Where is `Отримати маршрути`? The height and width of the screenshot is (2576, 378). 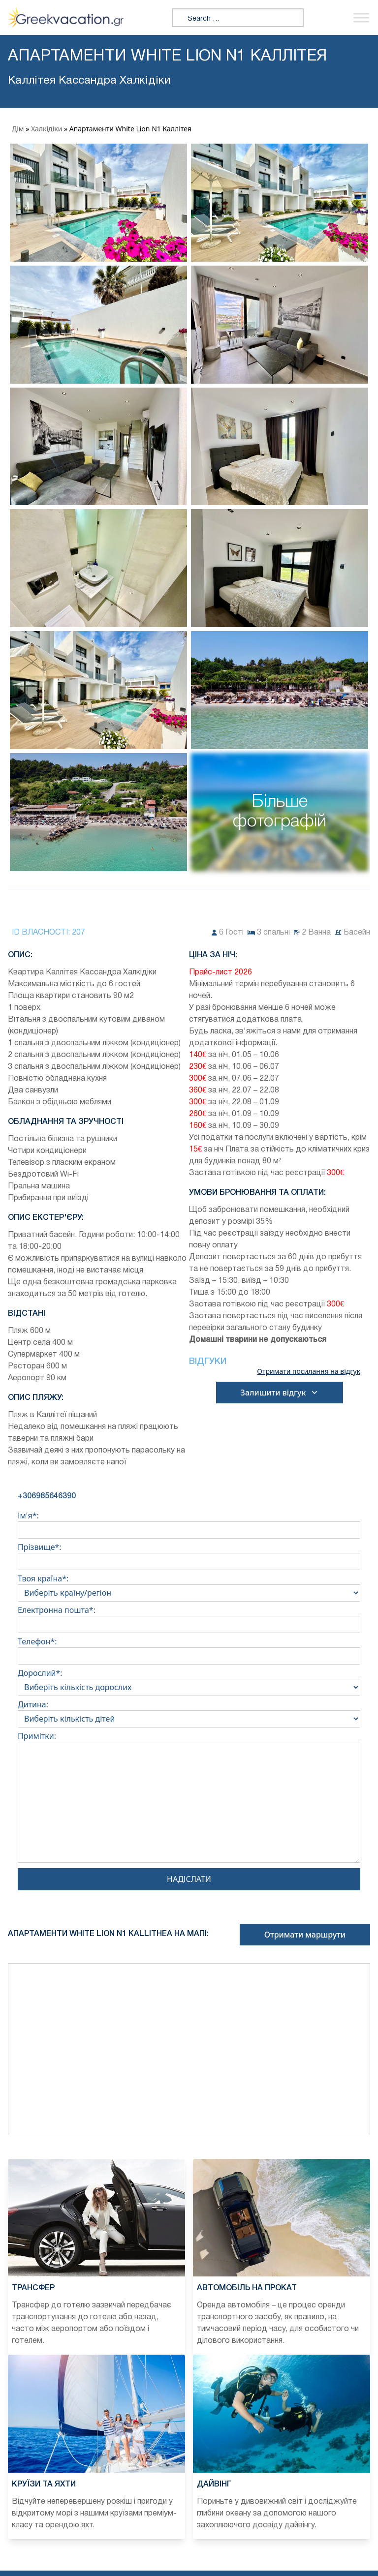
Отримати маршрути is located at coordinates (305, 1934).